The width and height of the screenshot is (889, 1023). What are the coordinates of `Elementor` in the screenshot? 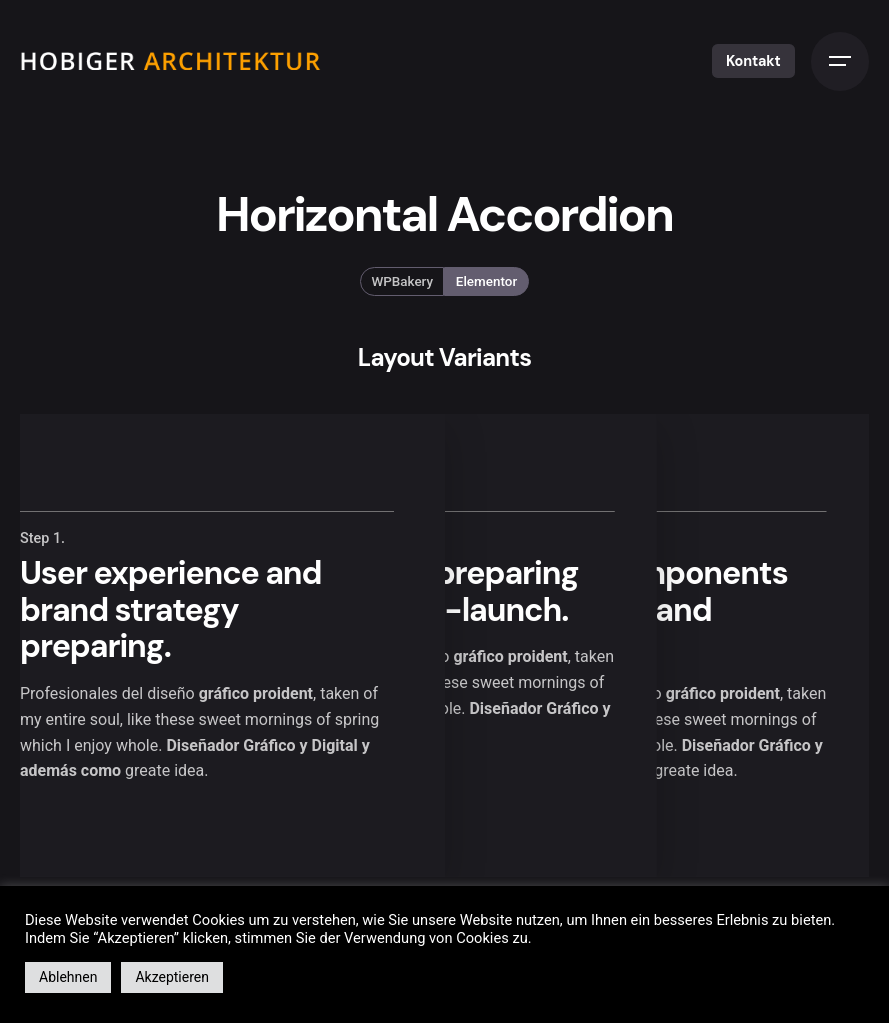 It's located at (486, 281).